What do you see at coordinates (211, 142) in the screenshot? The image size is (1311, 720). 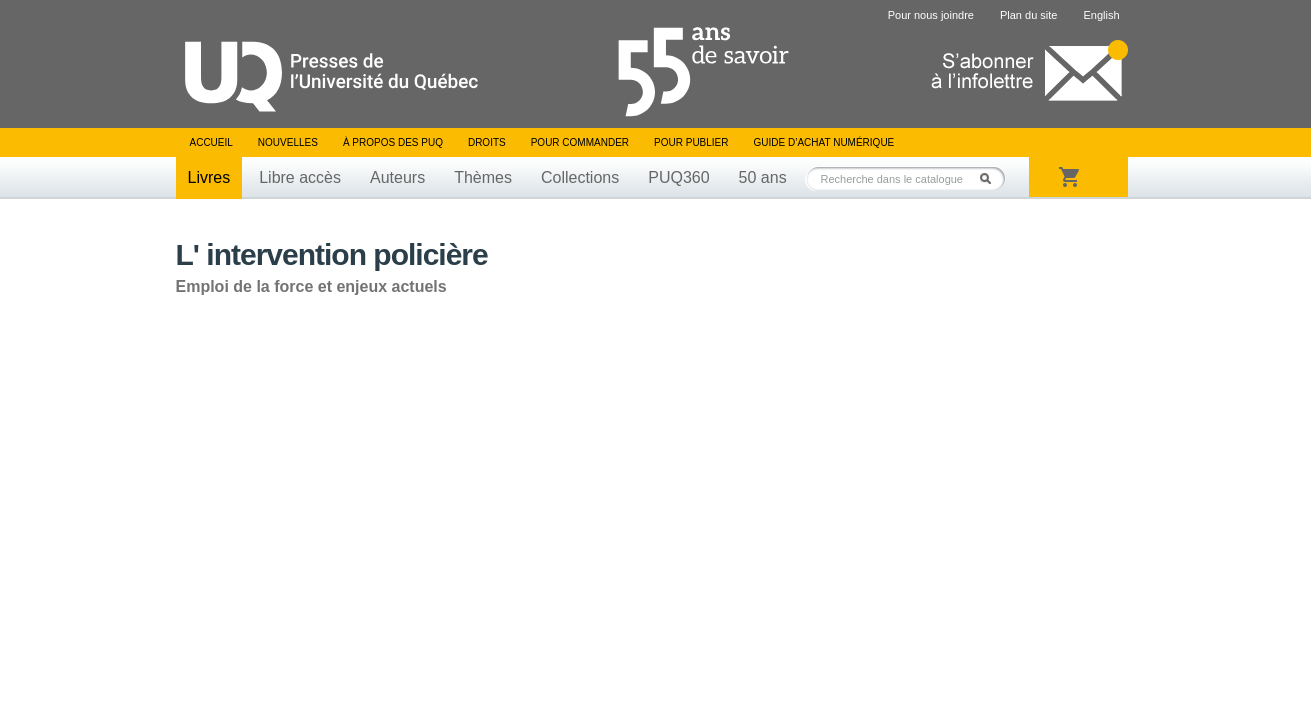 I see `Accueil` at bounding box center [211, 142].